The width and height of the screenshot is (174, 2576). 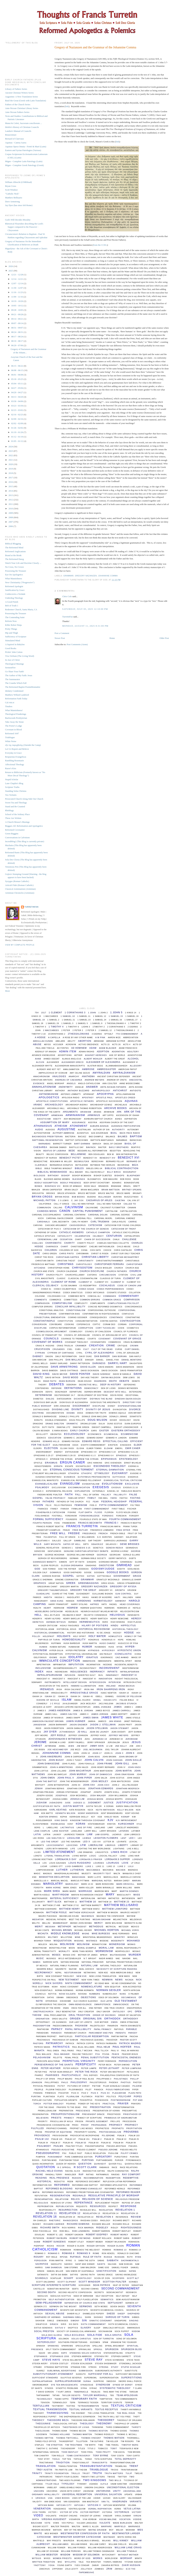 What do you see at coordinates (106, 1948) in the screenshot?
I see `Moral Law` at bounding box center [106, 1948].